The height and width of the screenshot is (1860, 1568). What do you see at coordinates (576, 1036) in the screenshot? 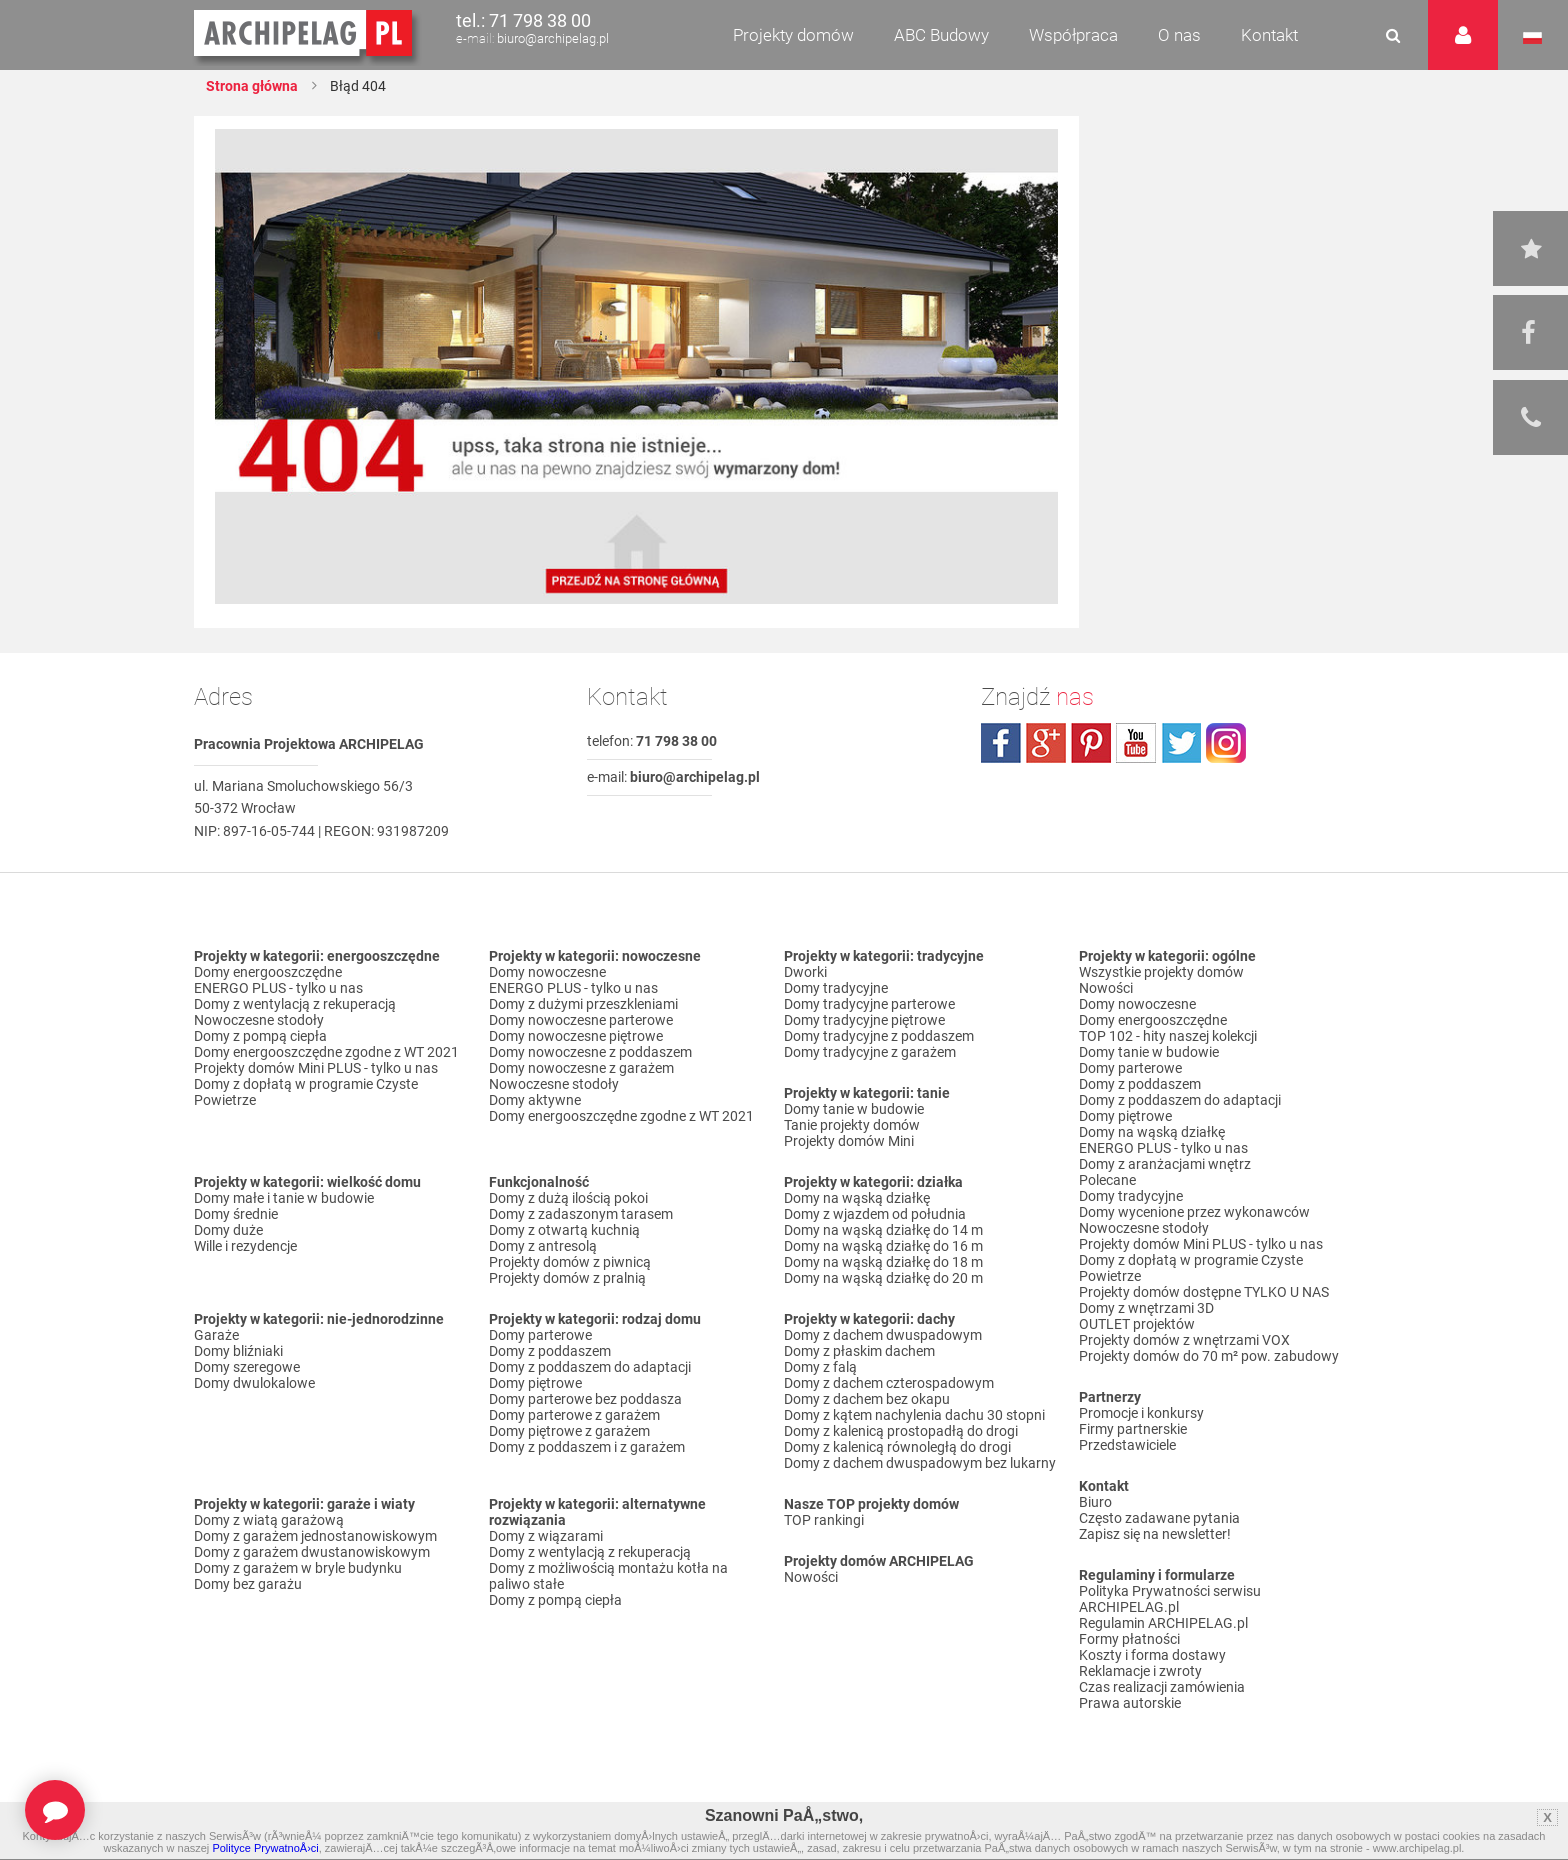
I see `Domy nowoczesne piętrowe` at bounding box center [576, 1036].